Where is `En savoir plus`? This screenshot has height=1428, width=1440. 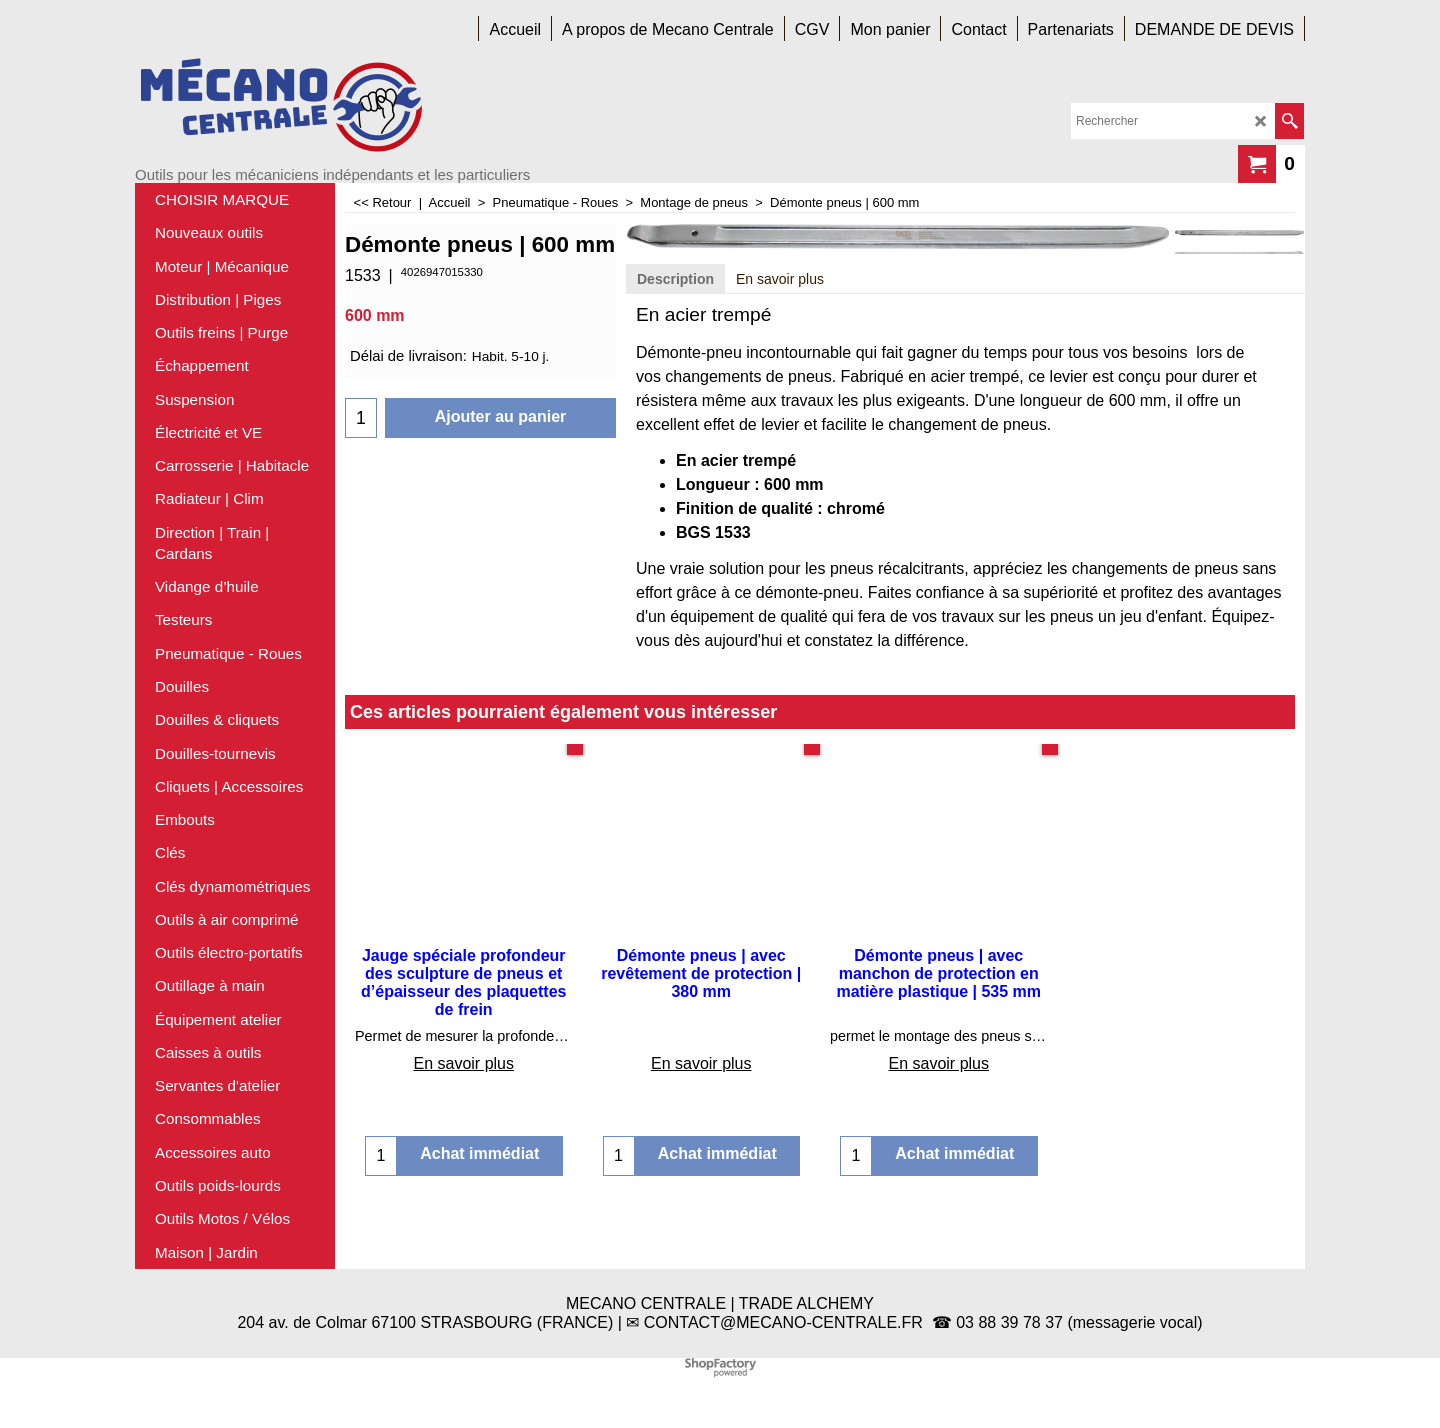 En savoir plus is located at coordinates (780, 279).